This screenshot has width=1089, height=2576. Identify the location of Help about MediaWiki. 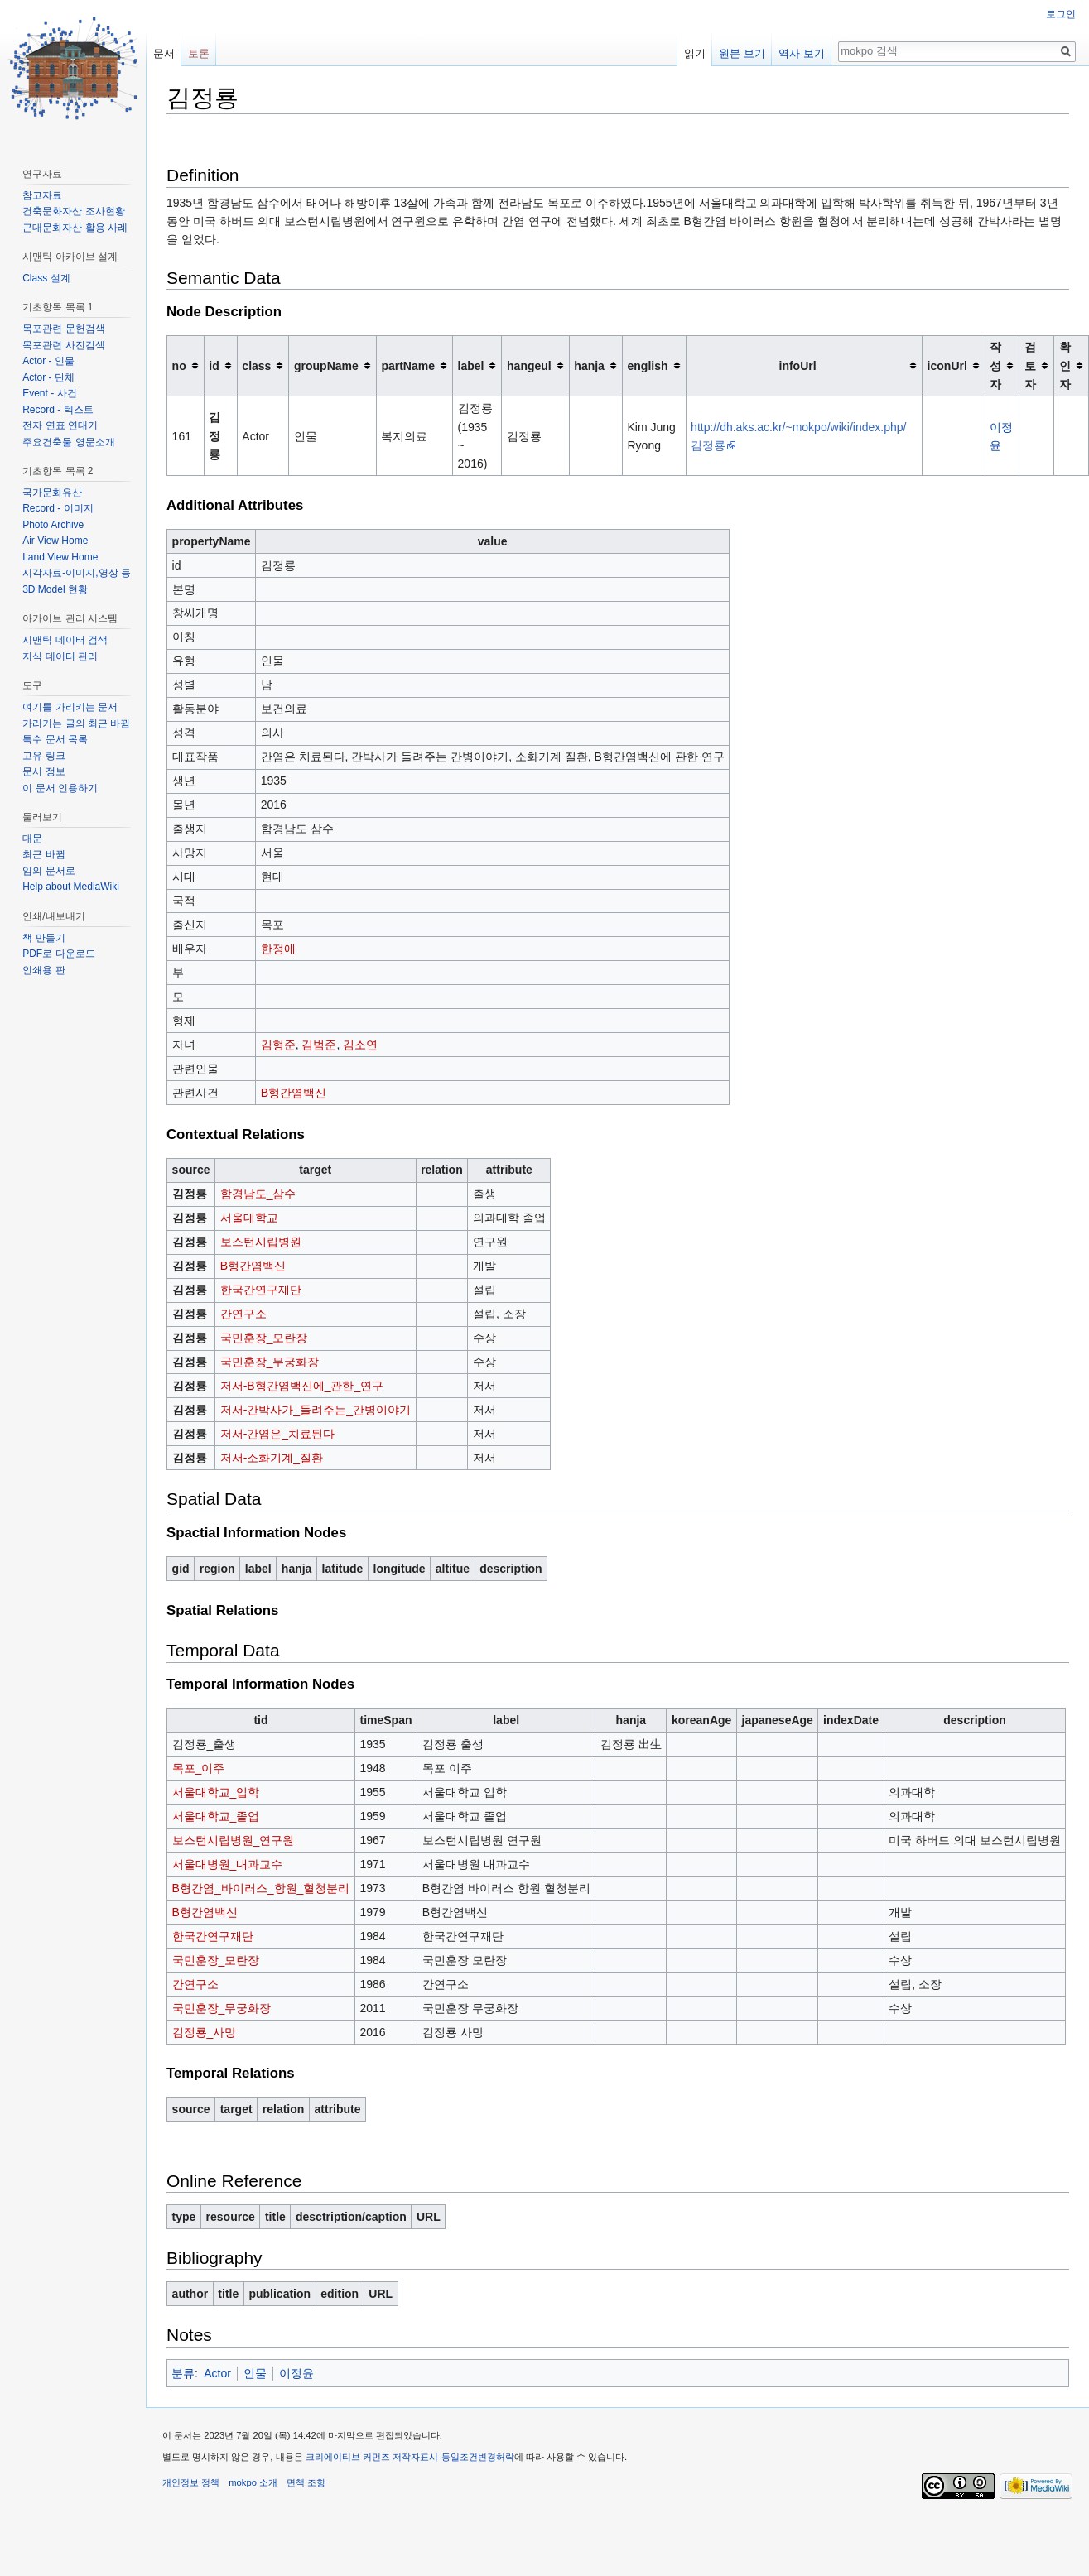
(70, 886).